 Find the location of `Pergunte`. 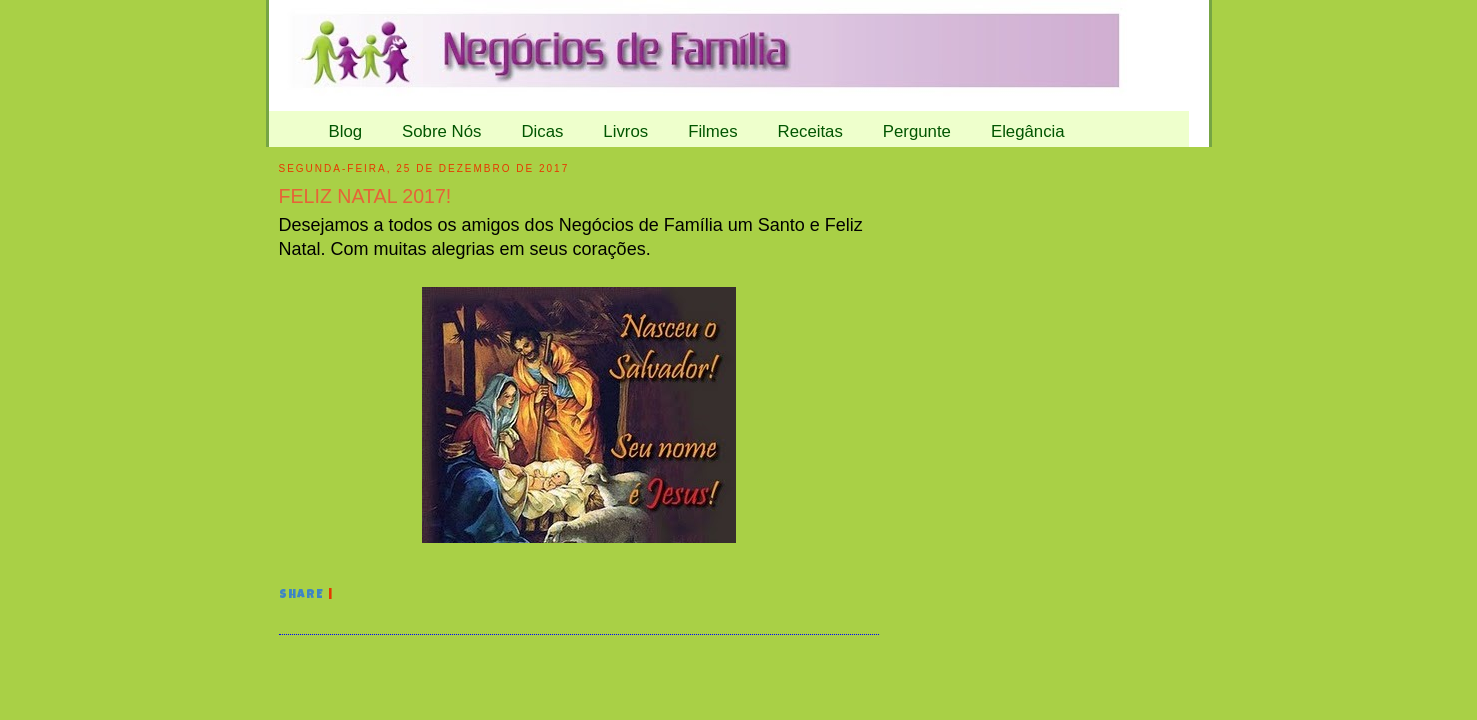

Pergunte is located at coordinates (917, 131).